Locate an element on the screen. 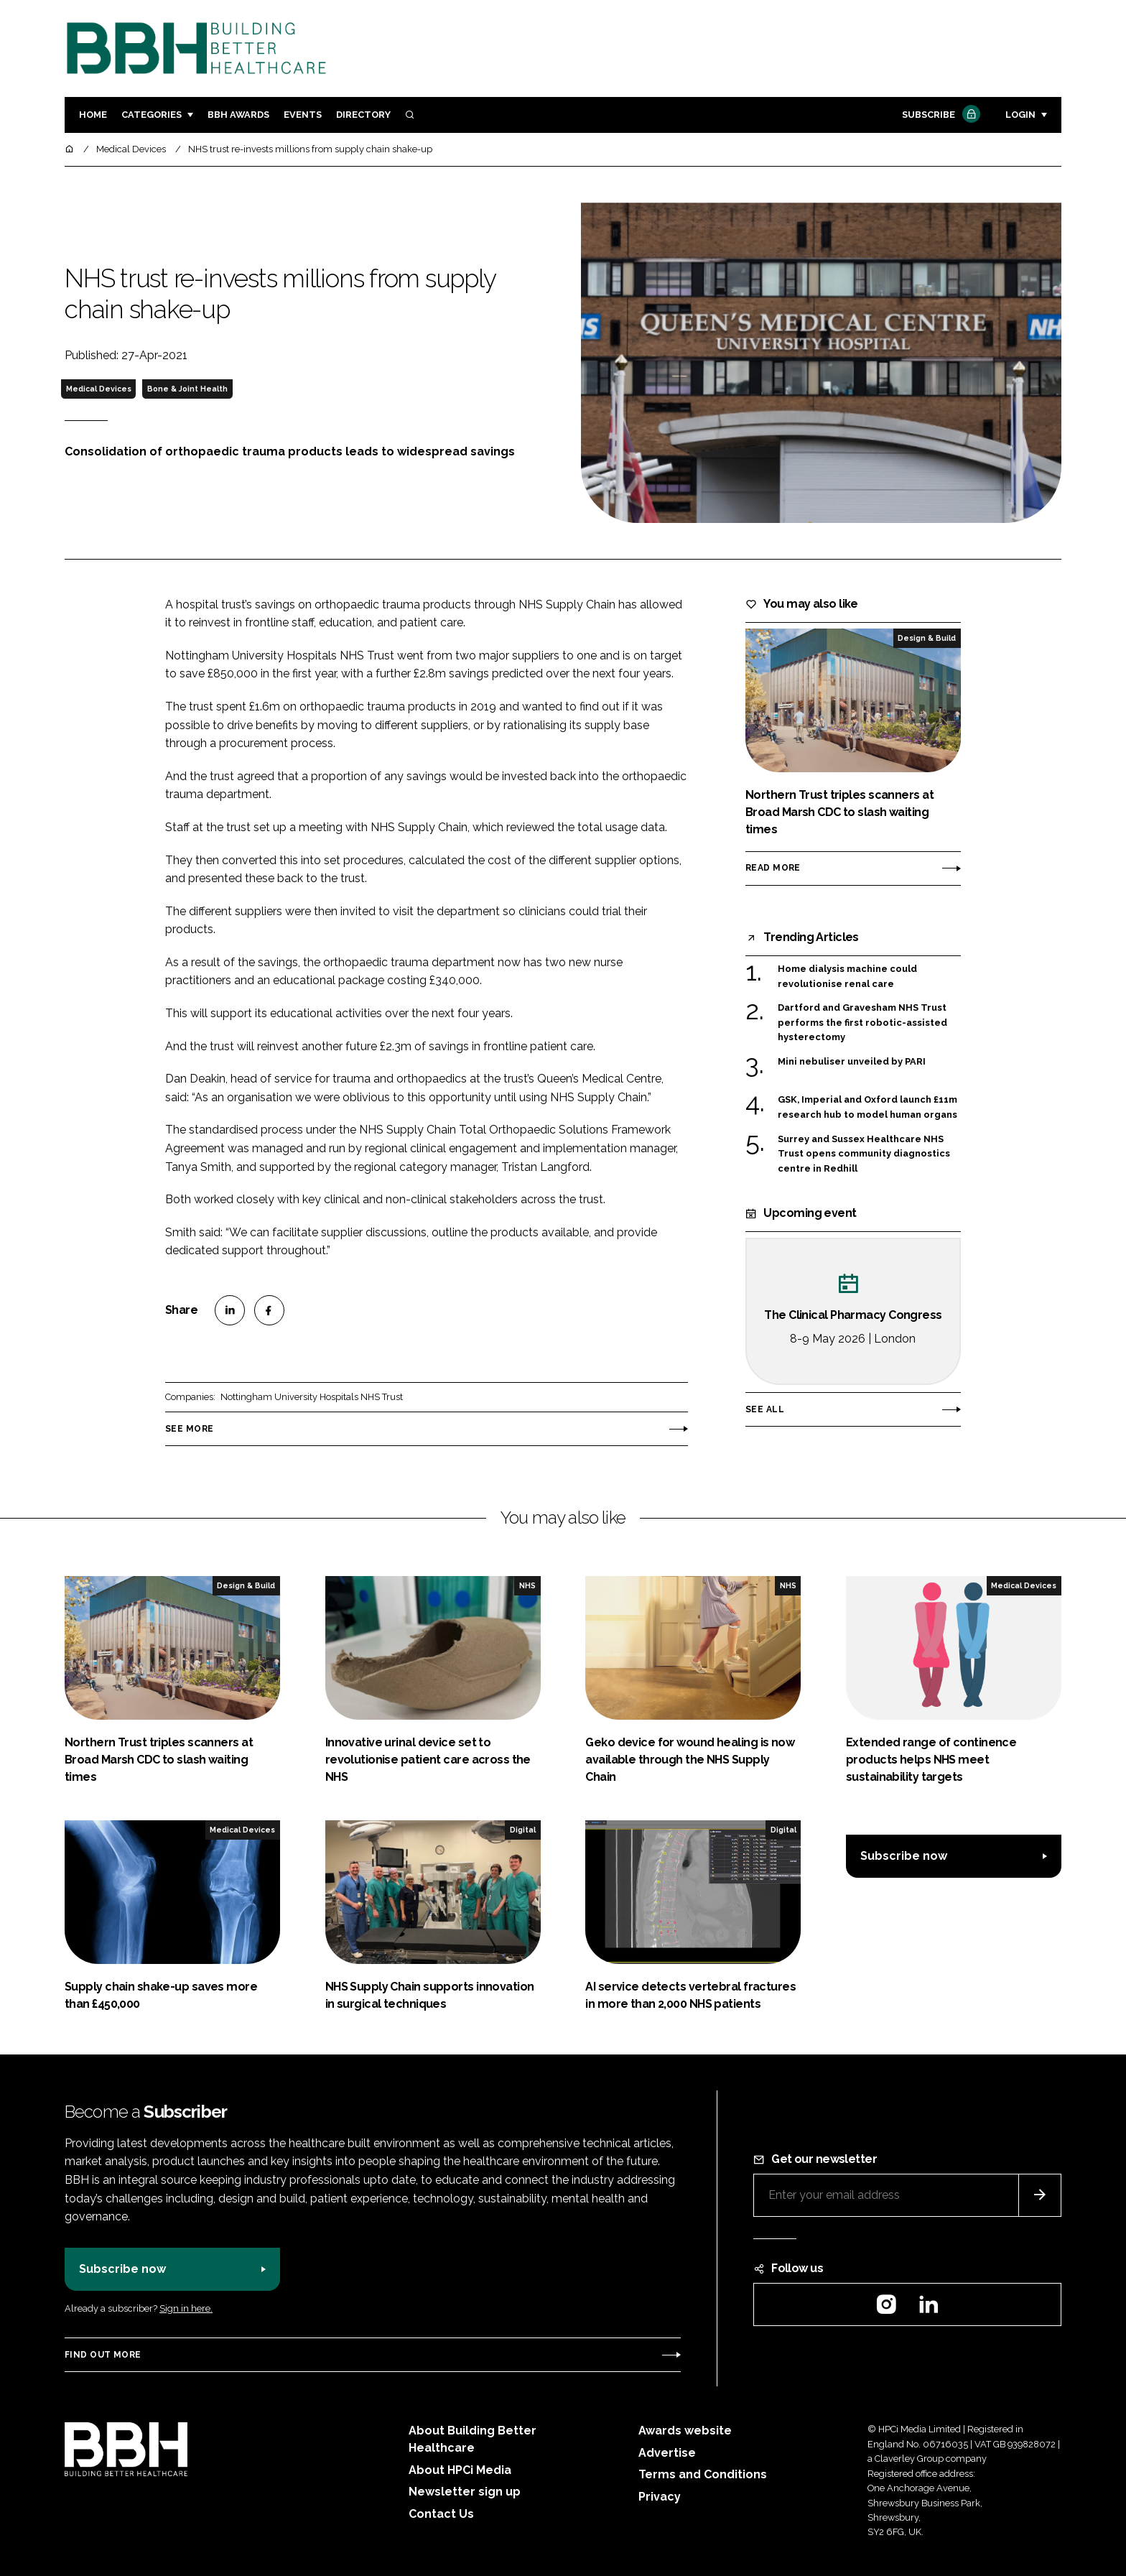 This screenshot has height=2576, width=1126. Login is located at coordinates (1020, 114).